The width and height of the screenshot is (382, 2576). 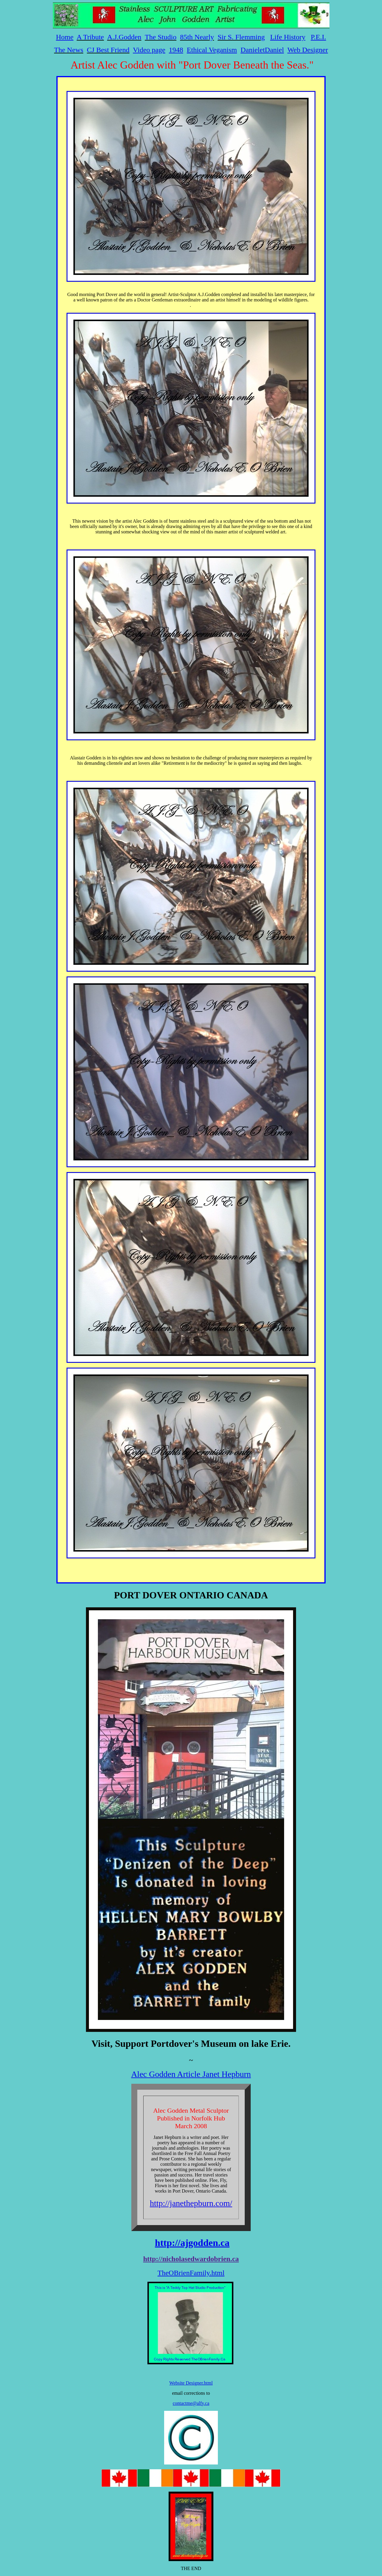 What do you see at coordinates (318, 37) in the screenshot?
I see `P.E.I.` at bounding box center [318, 37].